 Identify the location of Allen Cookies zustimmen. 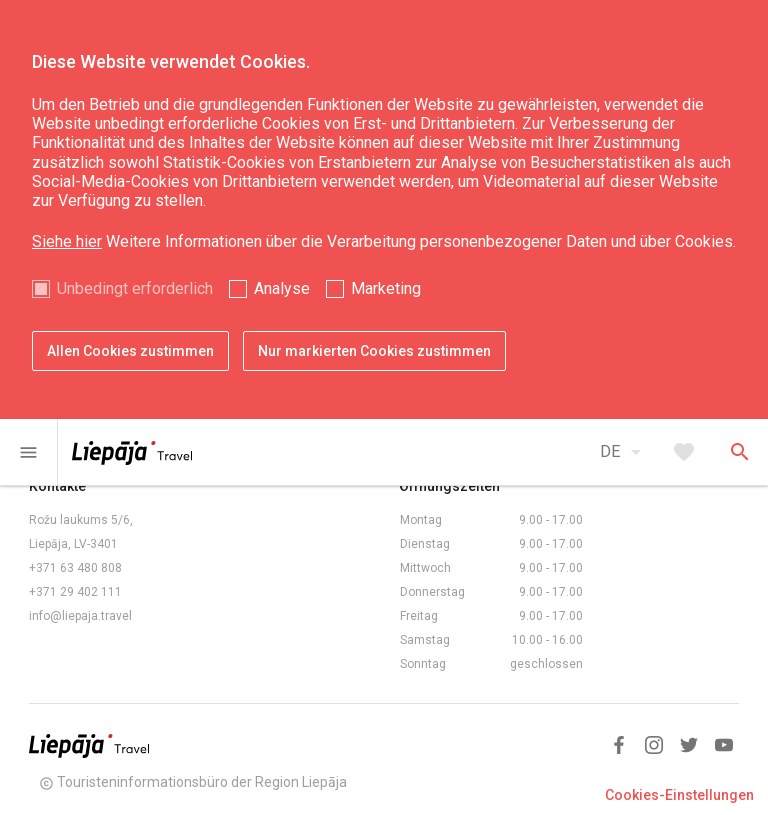
(130, 351).